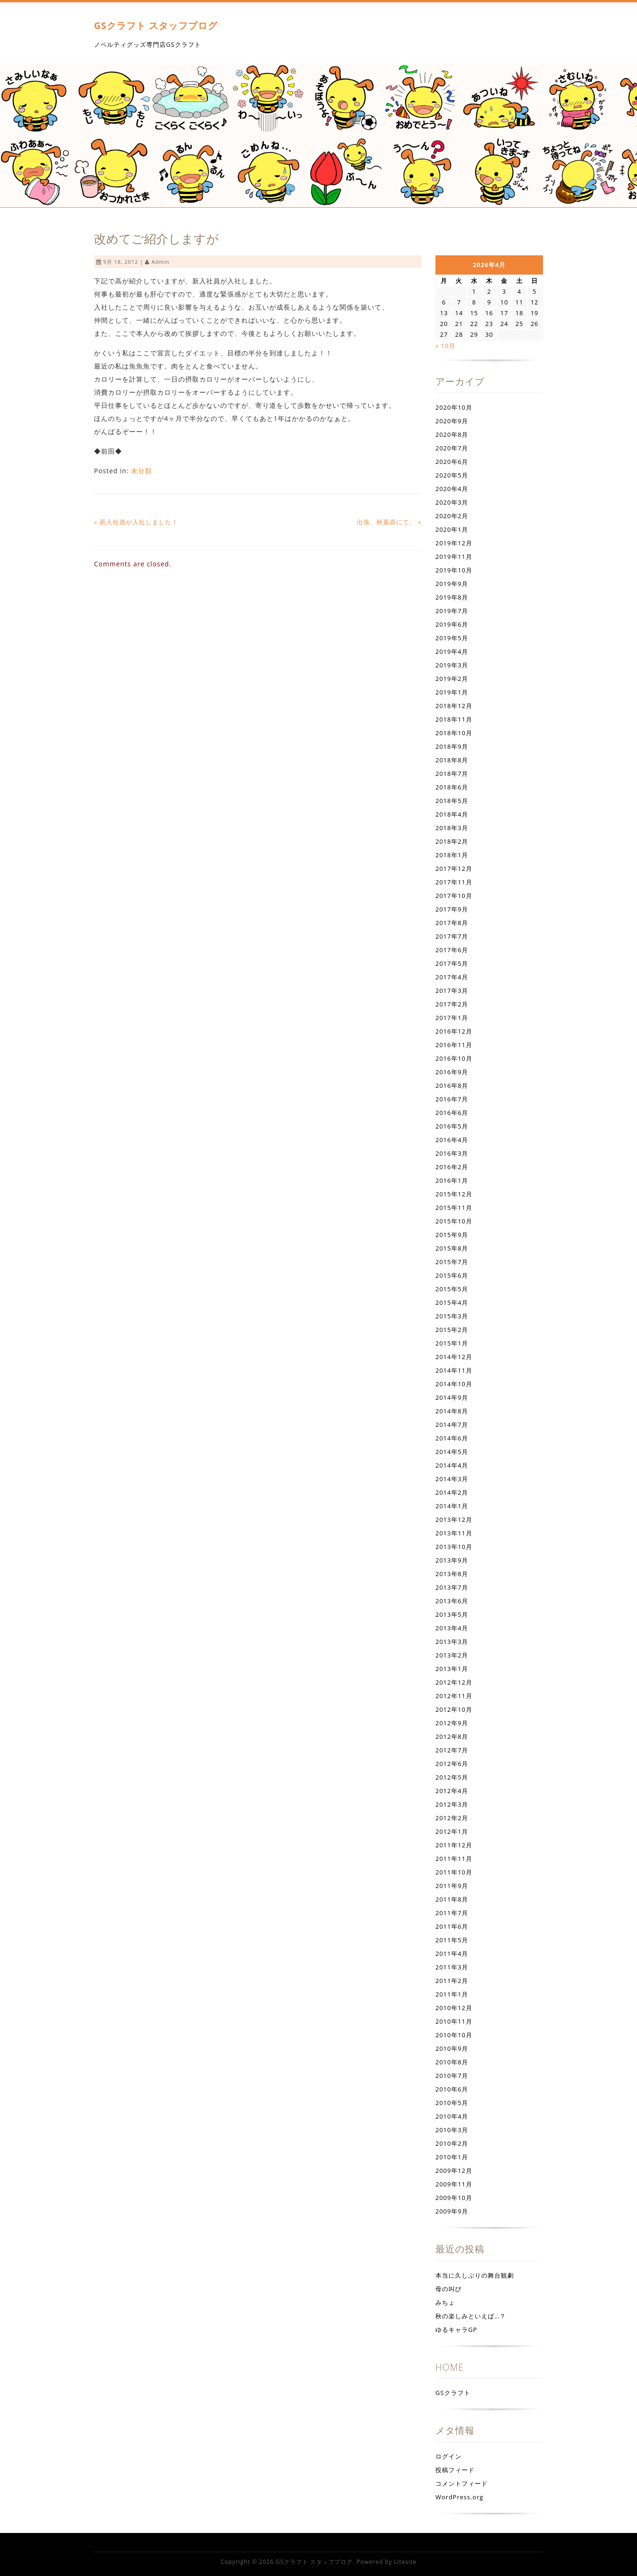 This screenshot has height=2576, width=637. Describe the element at coordinates (453, 1709) in the screenshot. I see `2012年10月` at that location.